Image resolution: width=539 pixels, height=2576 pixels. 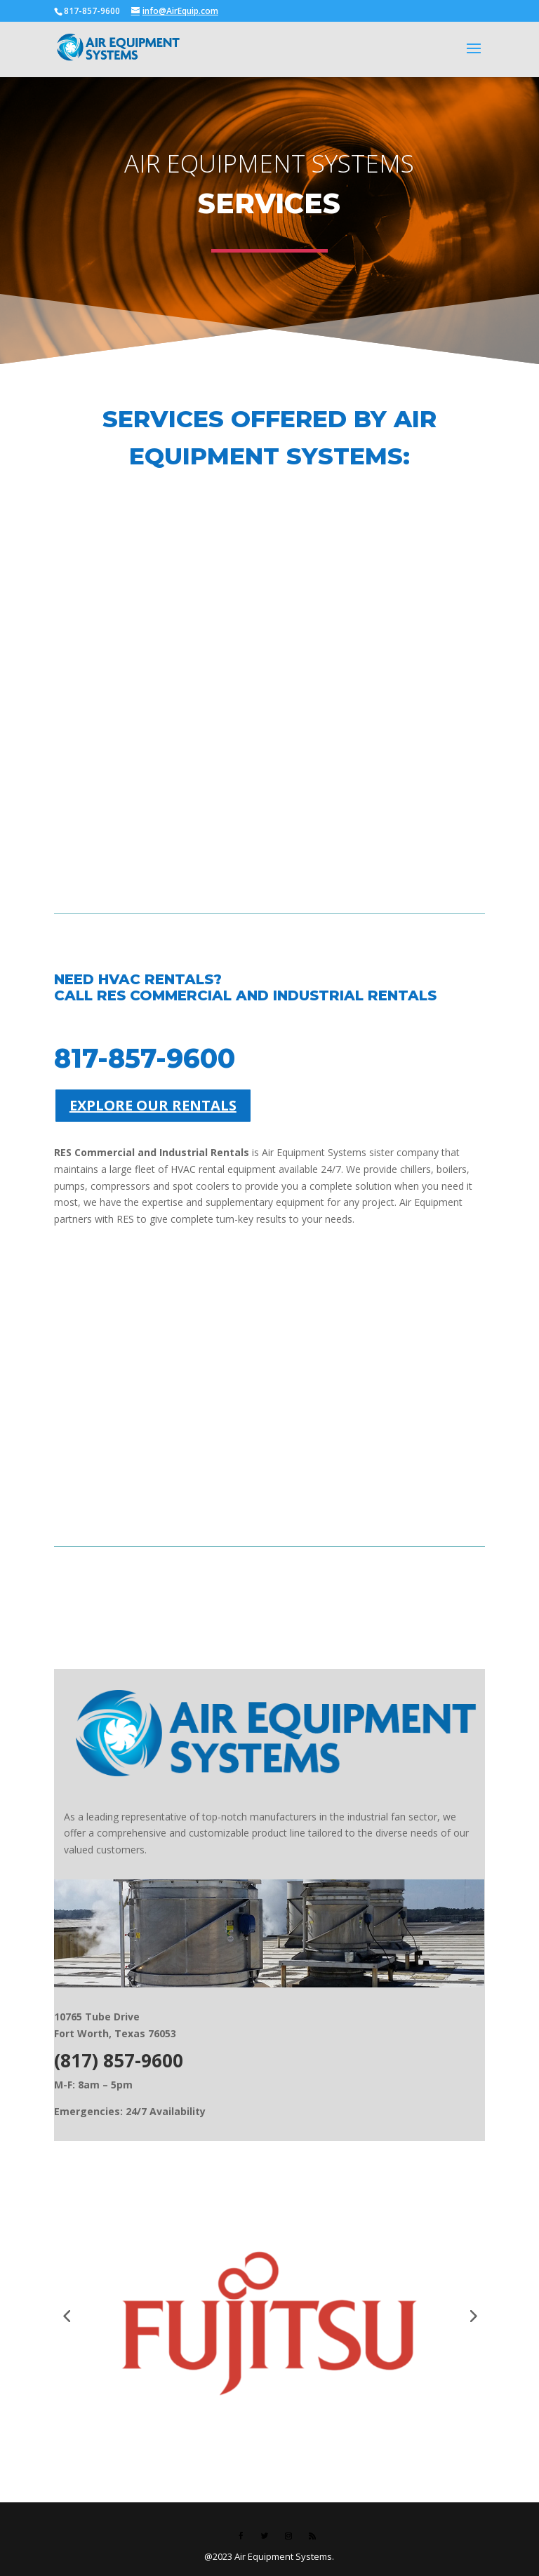 I want to click on EXPLORE OUR RENTALS, so click(x=153, y=1105).